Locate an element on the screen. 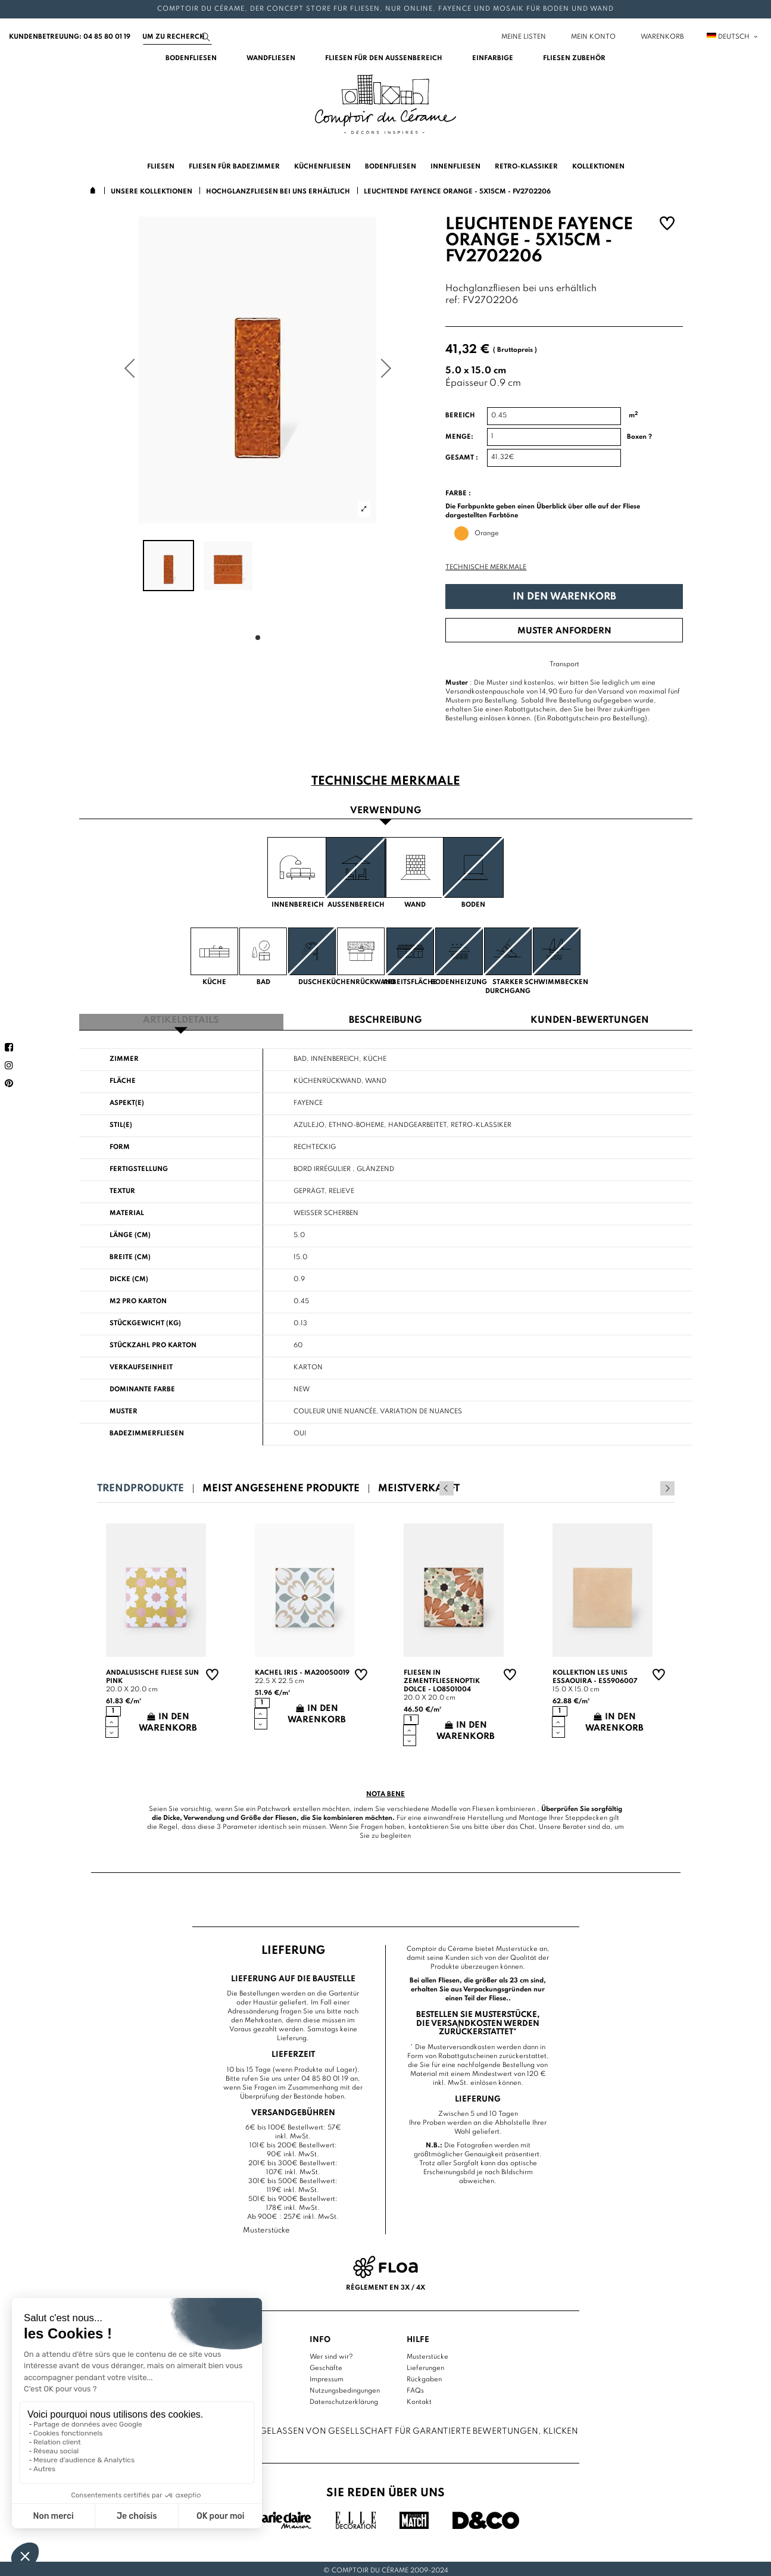  Previous is located at coordinates (651, 1485).